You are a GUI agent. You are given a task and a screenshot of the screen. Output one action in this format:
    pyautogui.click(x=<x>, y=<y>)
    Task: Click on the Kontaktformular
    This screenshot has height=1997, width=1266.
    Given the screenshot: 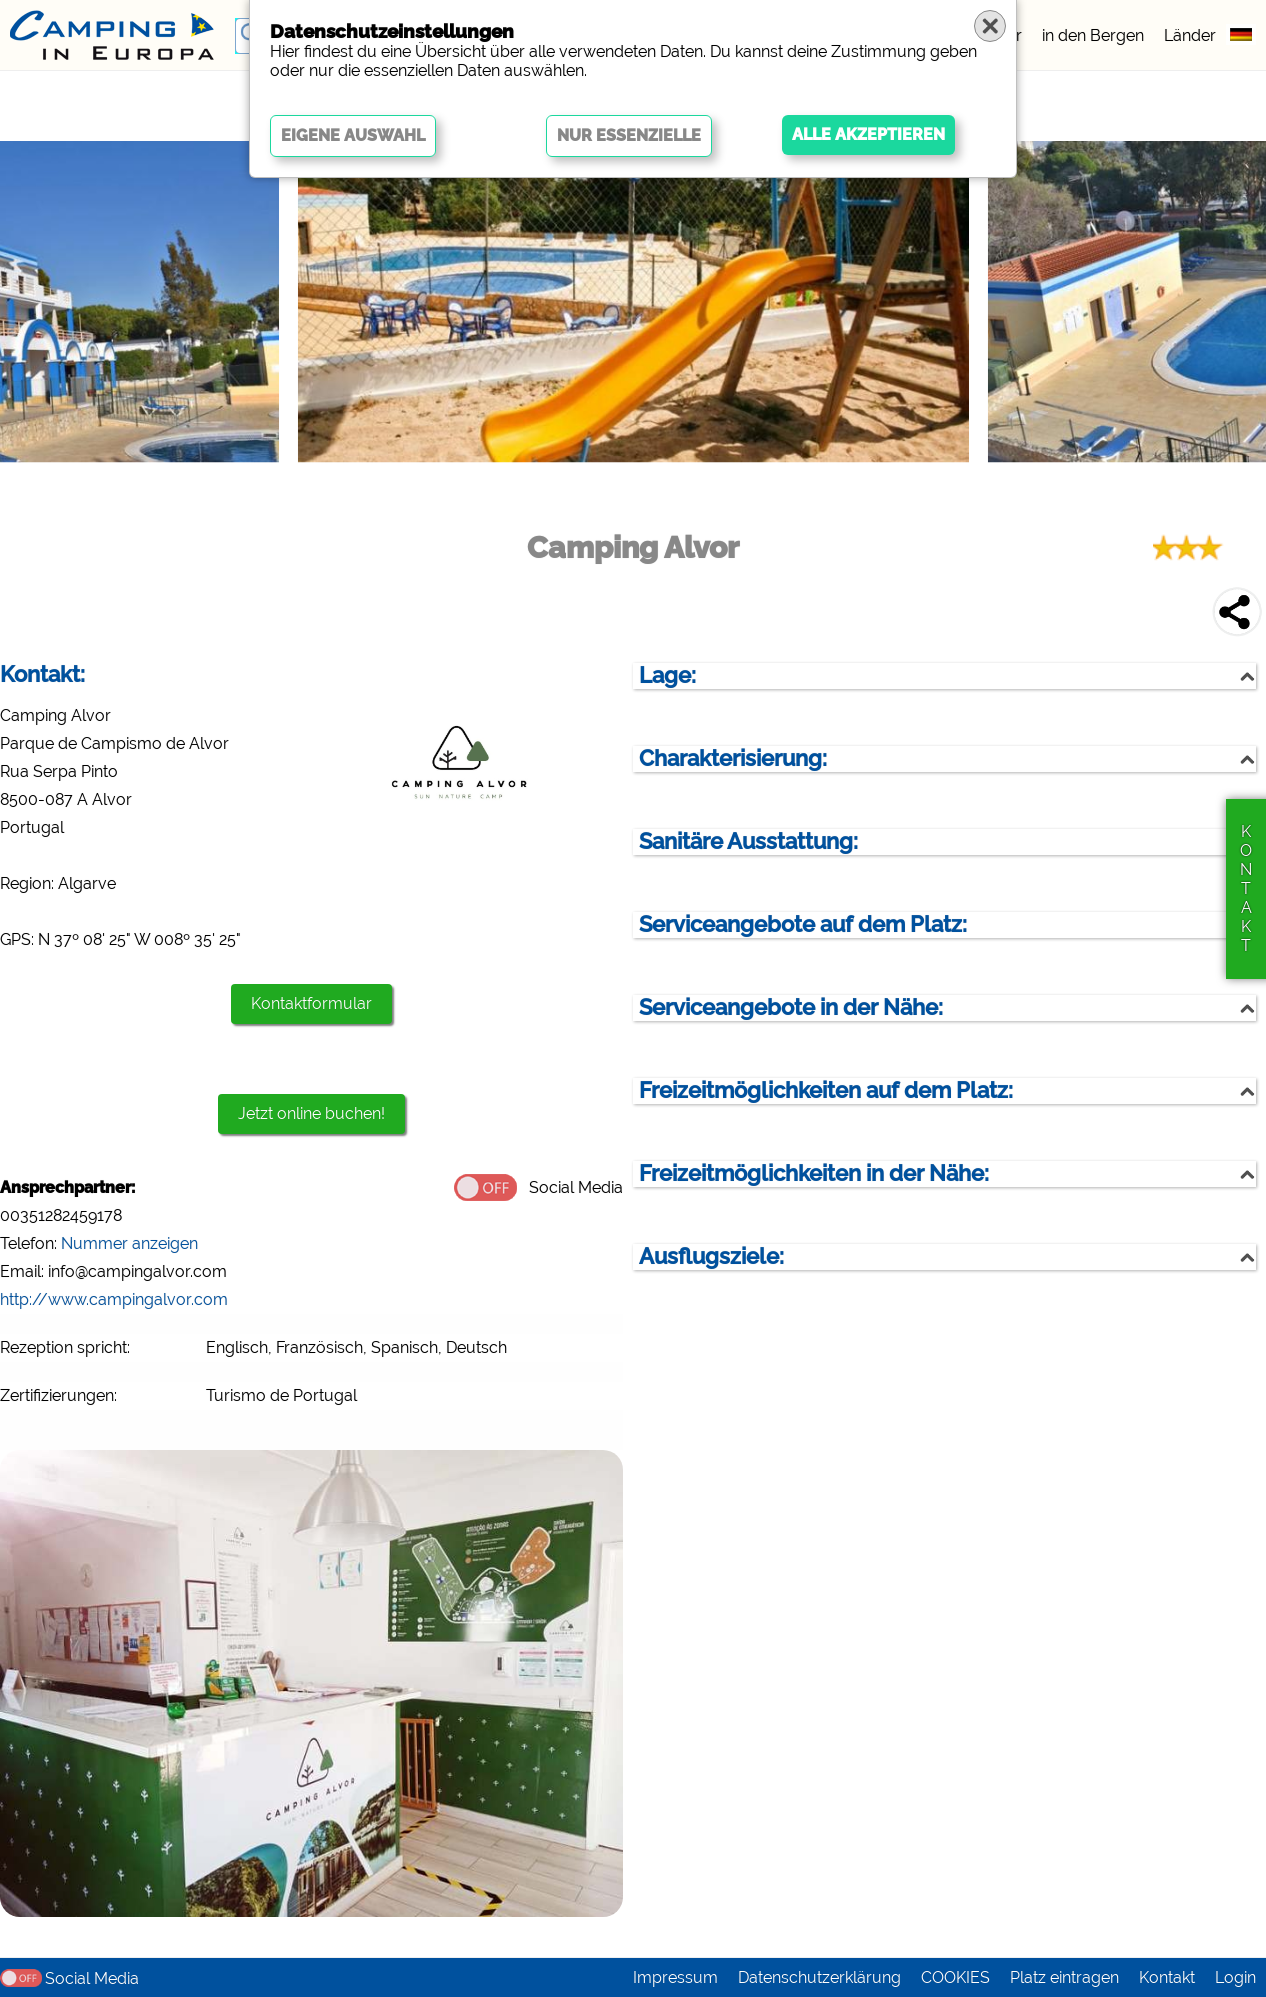 What is the action you would take?
    pyautogui.click(x=311, y=1003)
    